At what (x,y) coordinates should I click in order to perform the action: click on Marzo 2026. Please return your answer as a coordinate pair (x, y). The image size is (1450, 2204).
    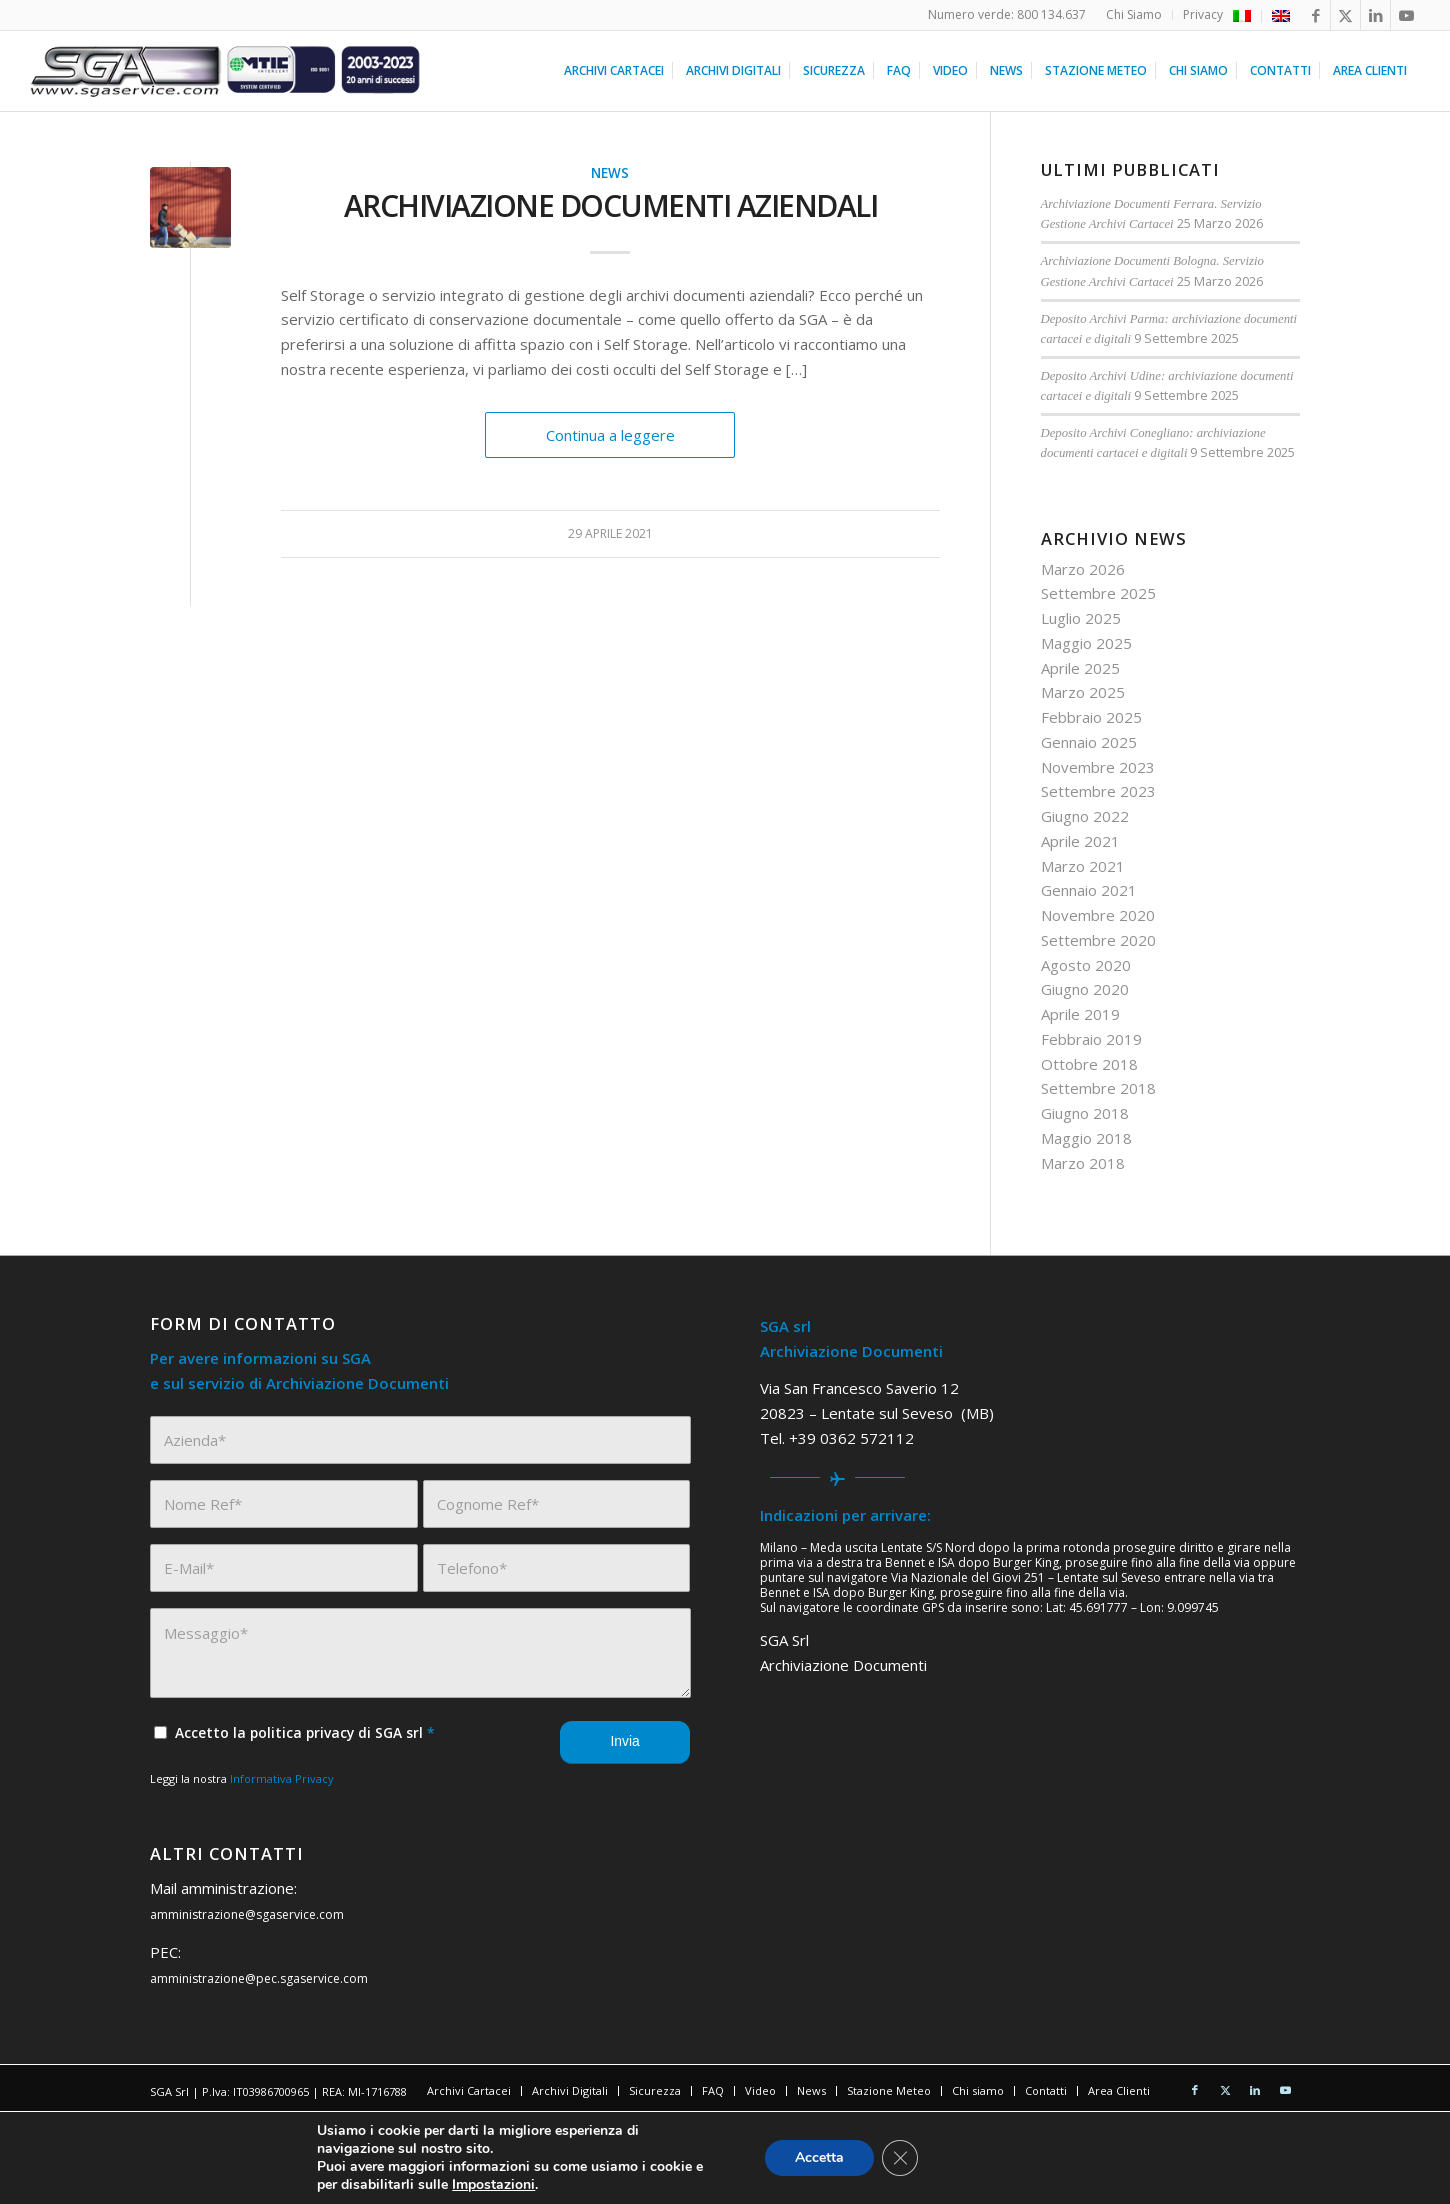
    Looking at the image, I should click on (1083, 569).